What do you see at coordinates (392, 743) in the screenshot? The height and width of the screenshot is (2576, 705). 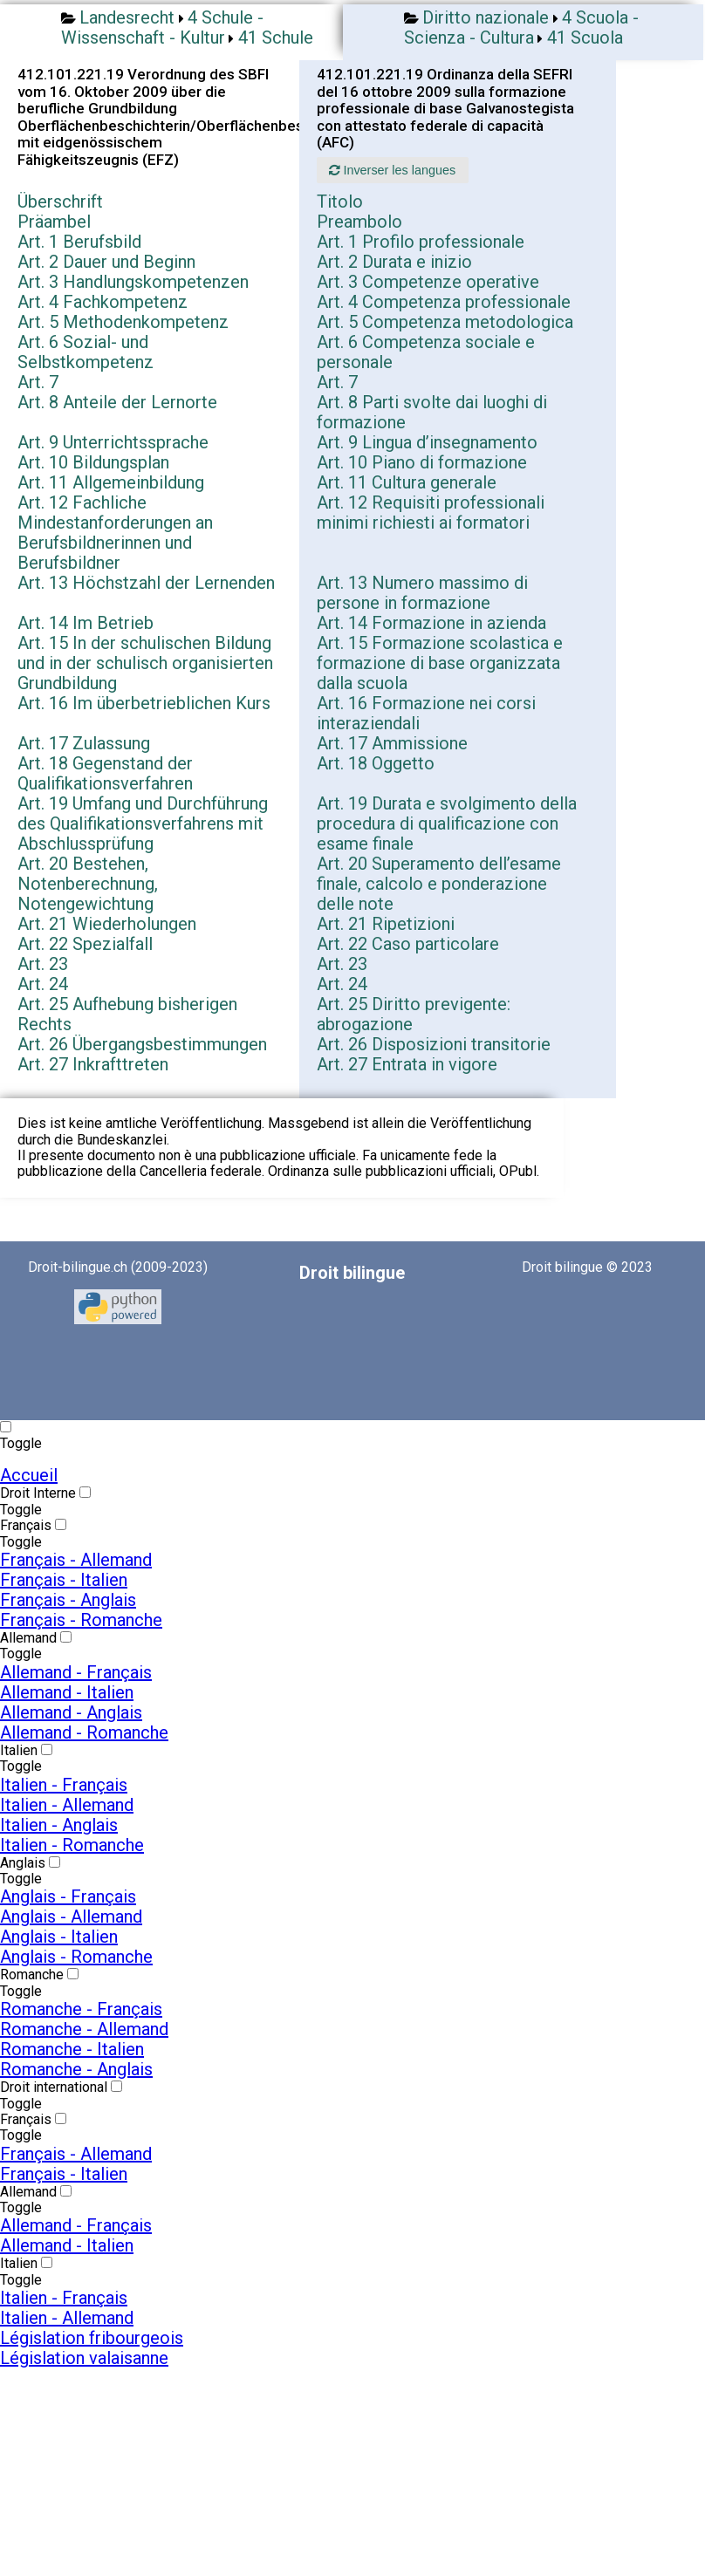 I see `Art. 17 Ammissione` at bounding box center [392, 743].